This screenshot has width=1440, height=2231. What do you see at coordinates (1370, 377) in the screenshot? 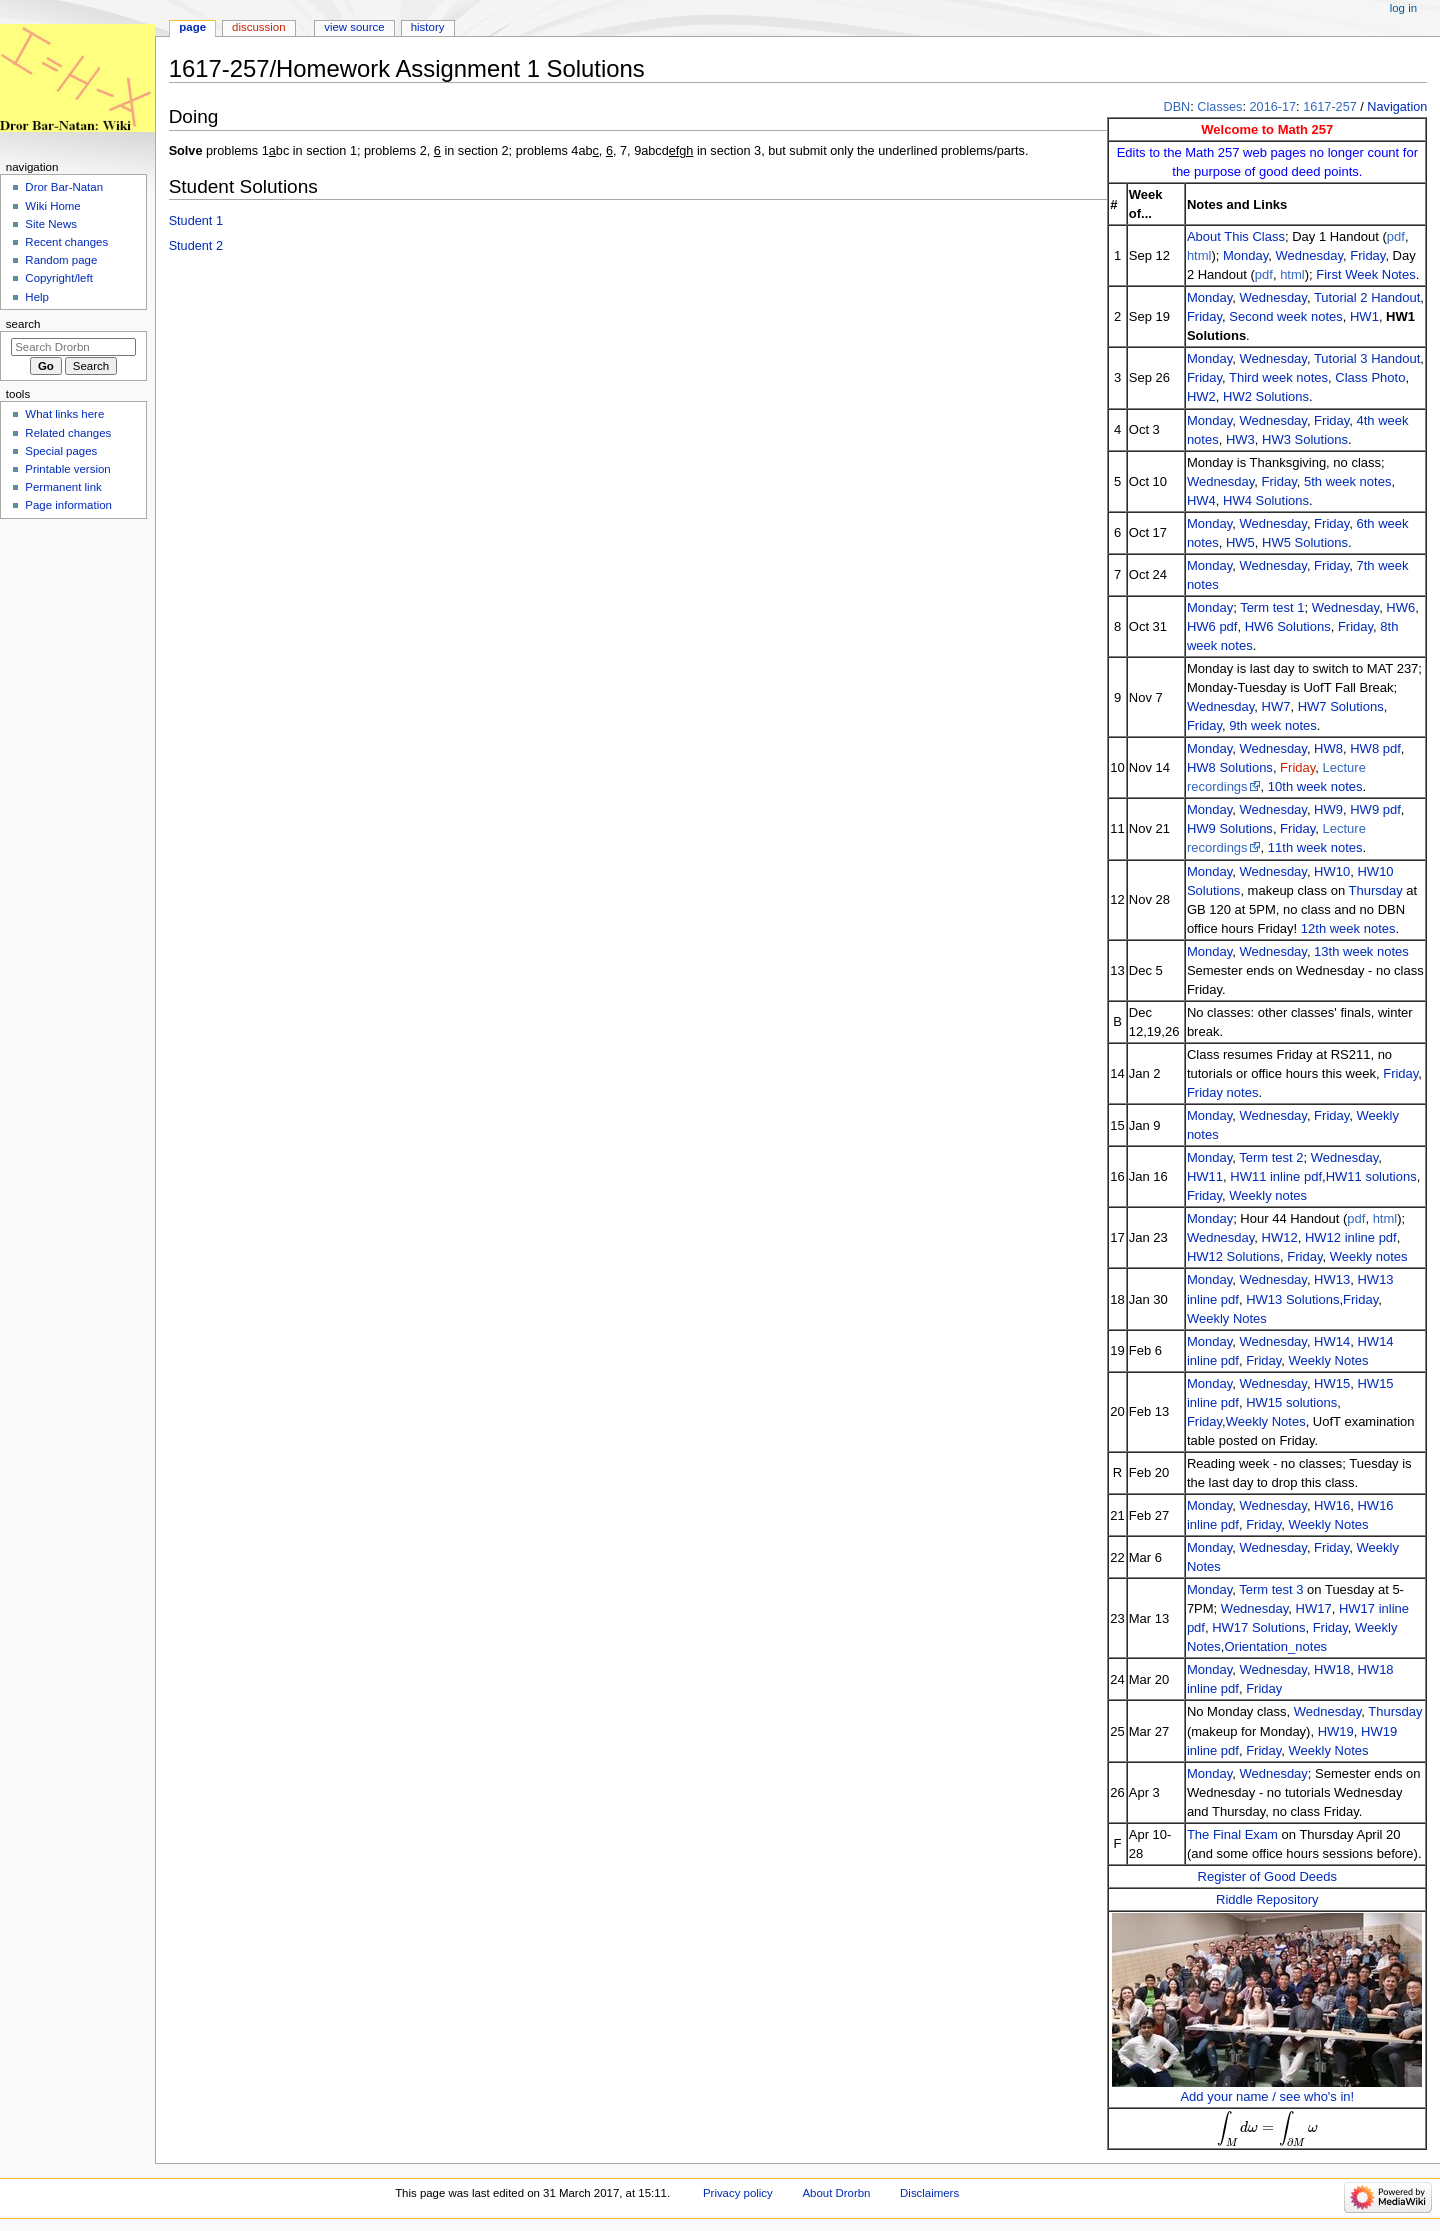
I see `Class Photo` at bounding box center [1370, 377].